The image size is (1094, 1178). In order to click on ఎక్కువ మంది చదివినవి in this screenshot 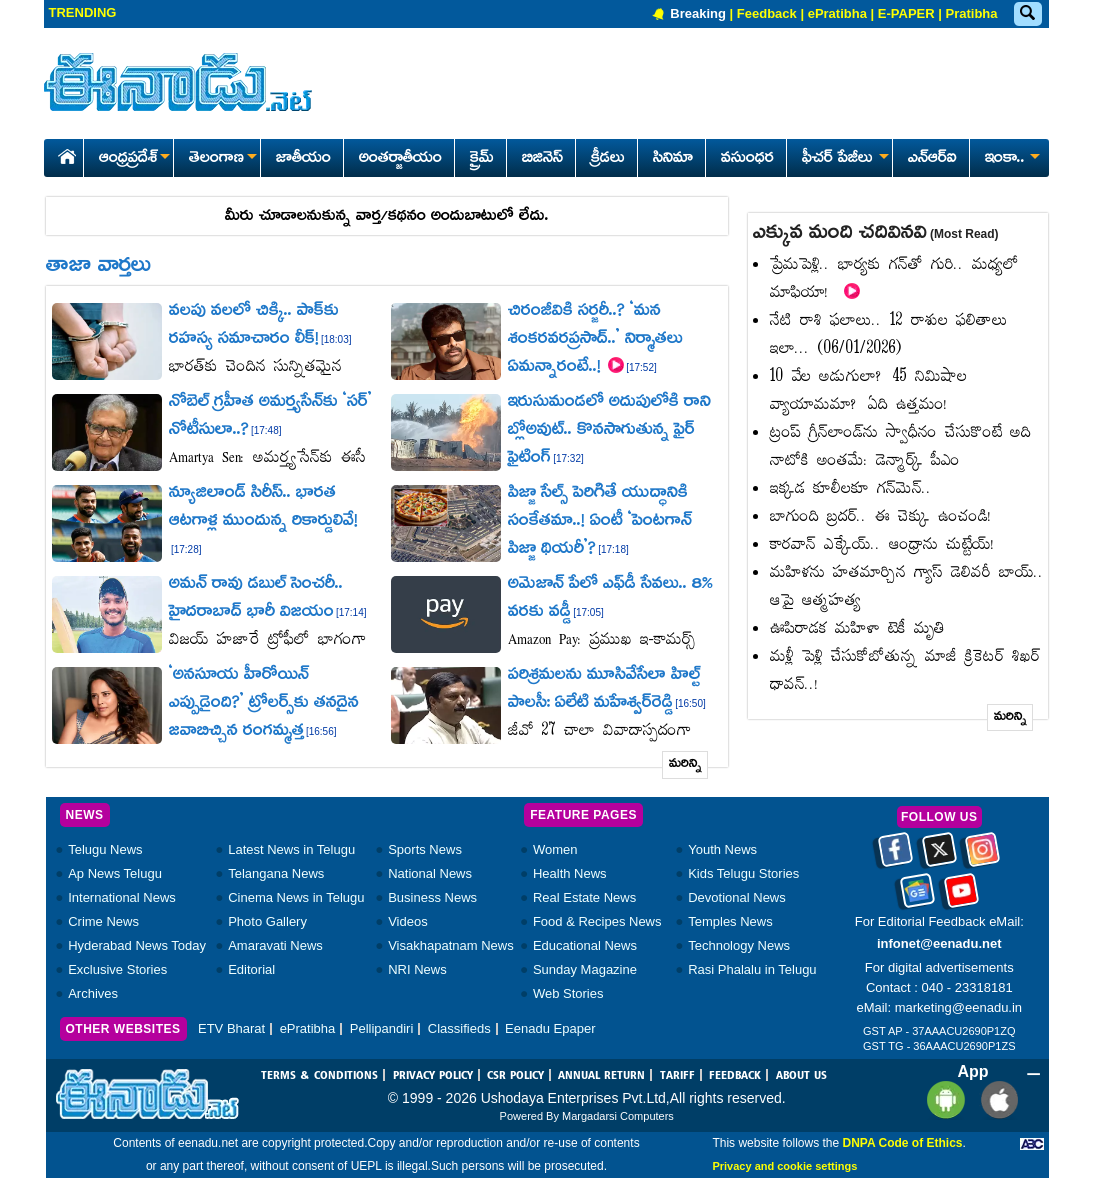, I will do `click(876, 234)`.